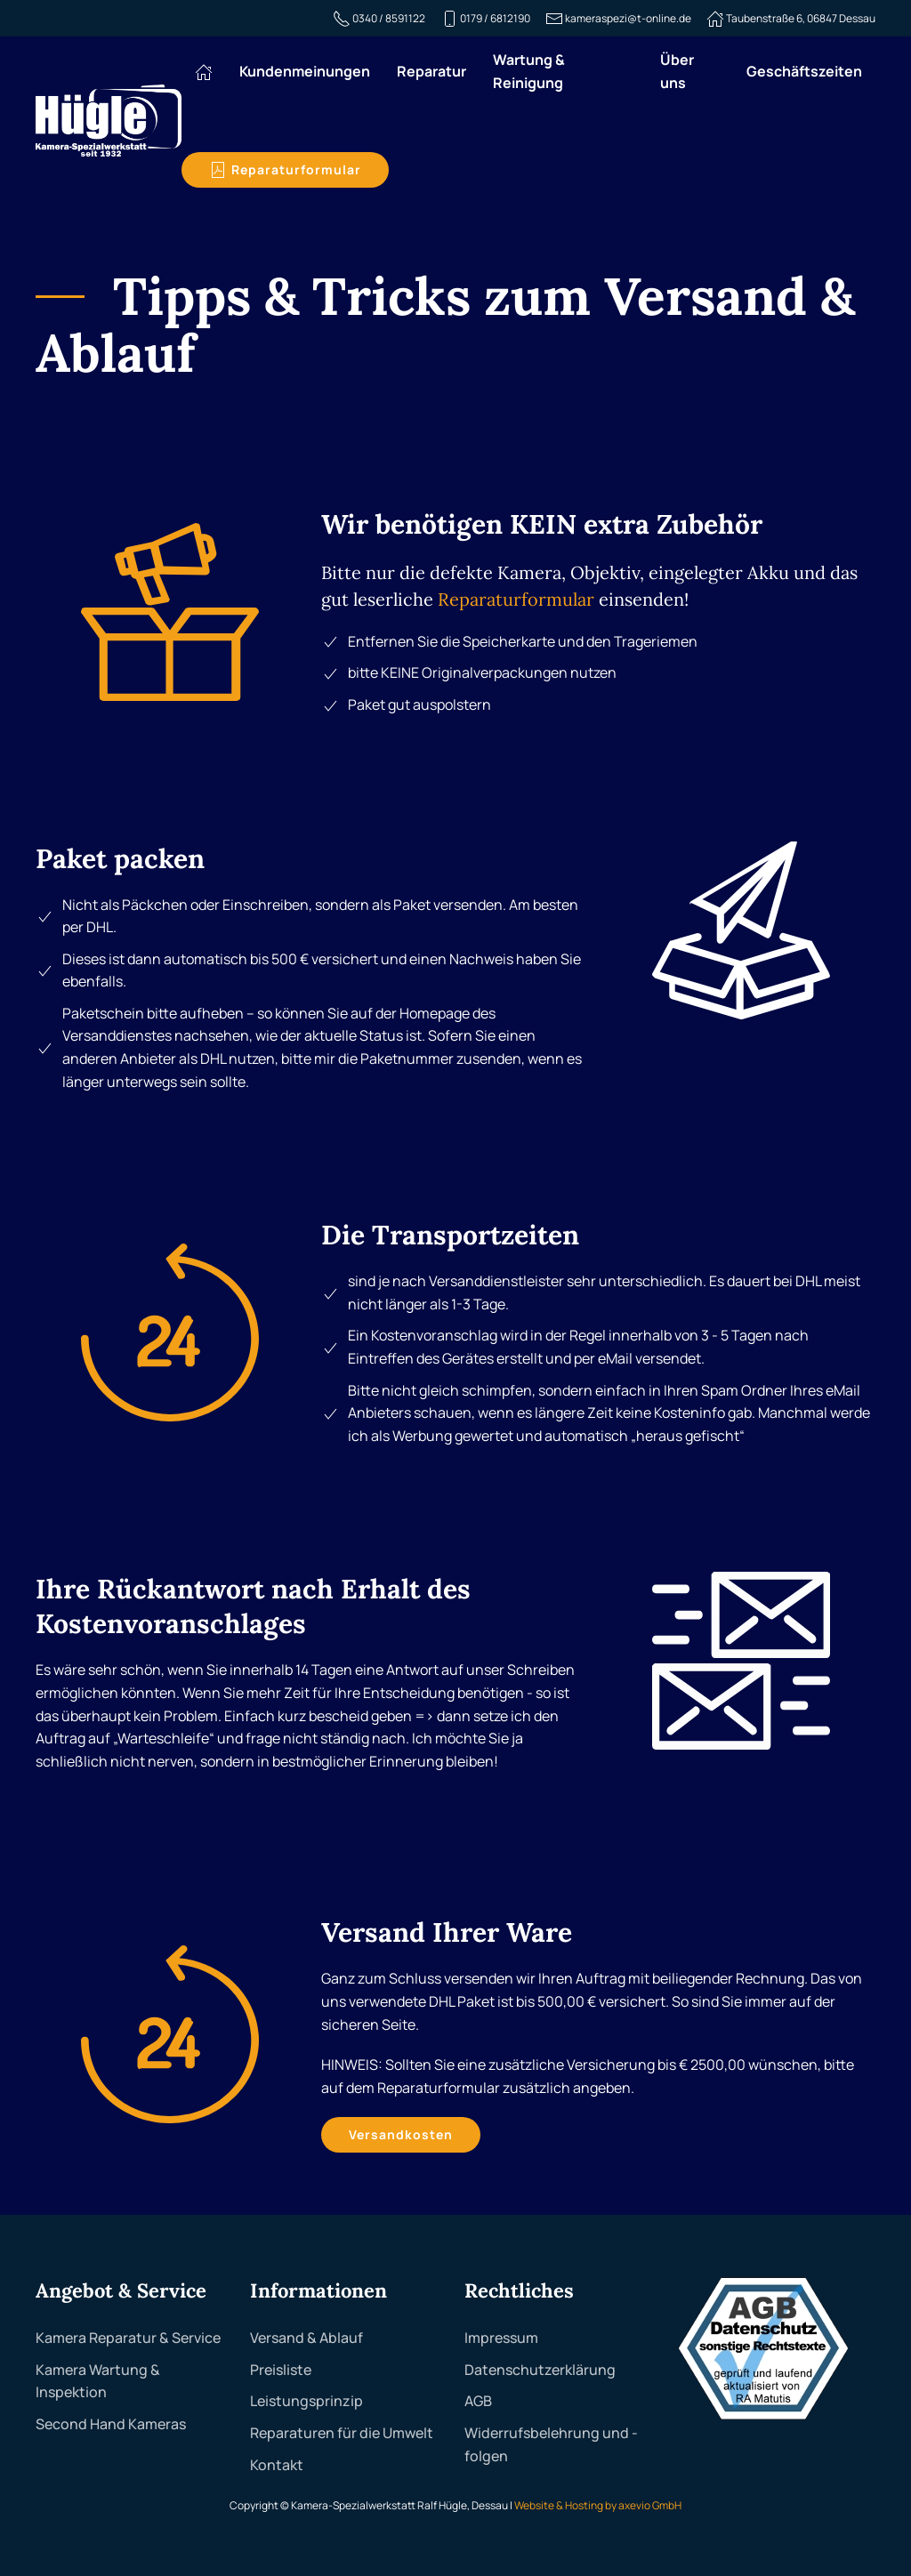 This screenshot has height=2576, width=911. Describe the element at coordinates (529, 71) in the screenshot. I see `Wartung & Reinigung` at that location.